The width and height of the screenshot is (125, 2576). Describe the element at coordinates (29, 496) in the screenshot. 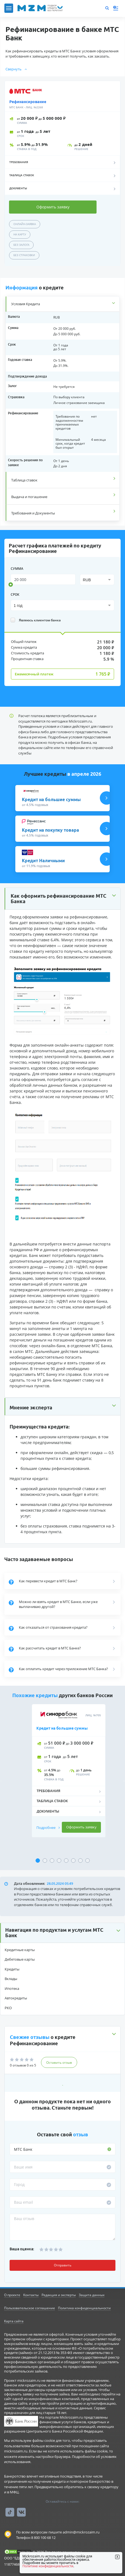

I see `Выдача и погашение` at that location.